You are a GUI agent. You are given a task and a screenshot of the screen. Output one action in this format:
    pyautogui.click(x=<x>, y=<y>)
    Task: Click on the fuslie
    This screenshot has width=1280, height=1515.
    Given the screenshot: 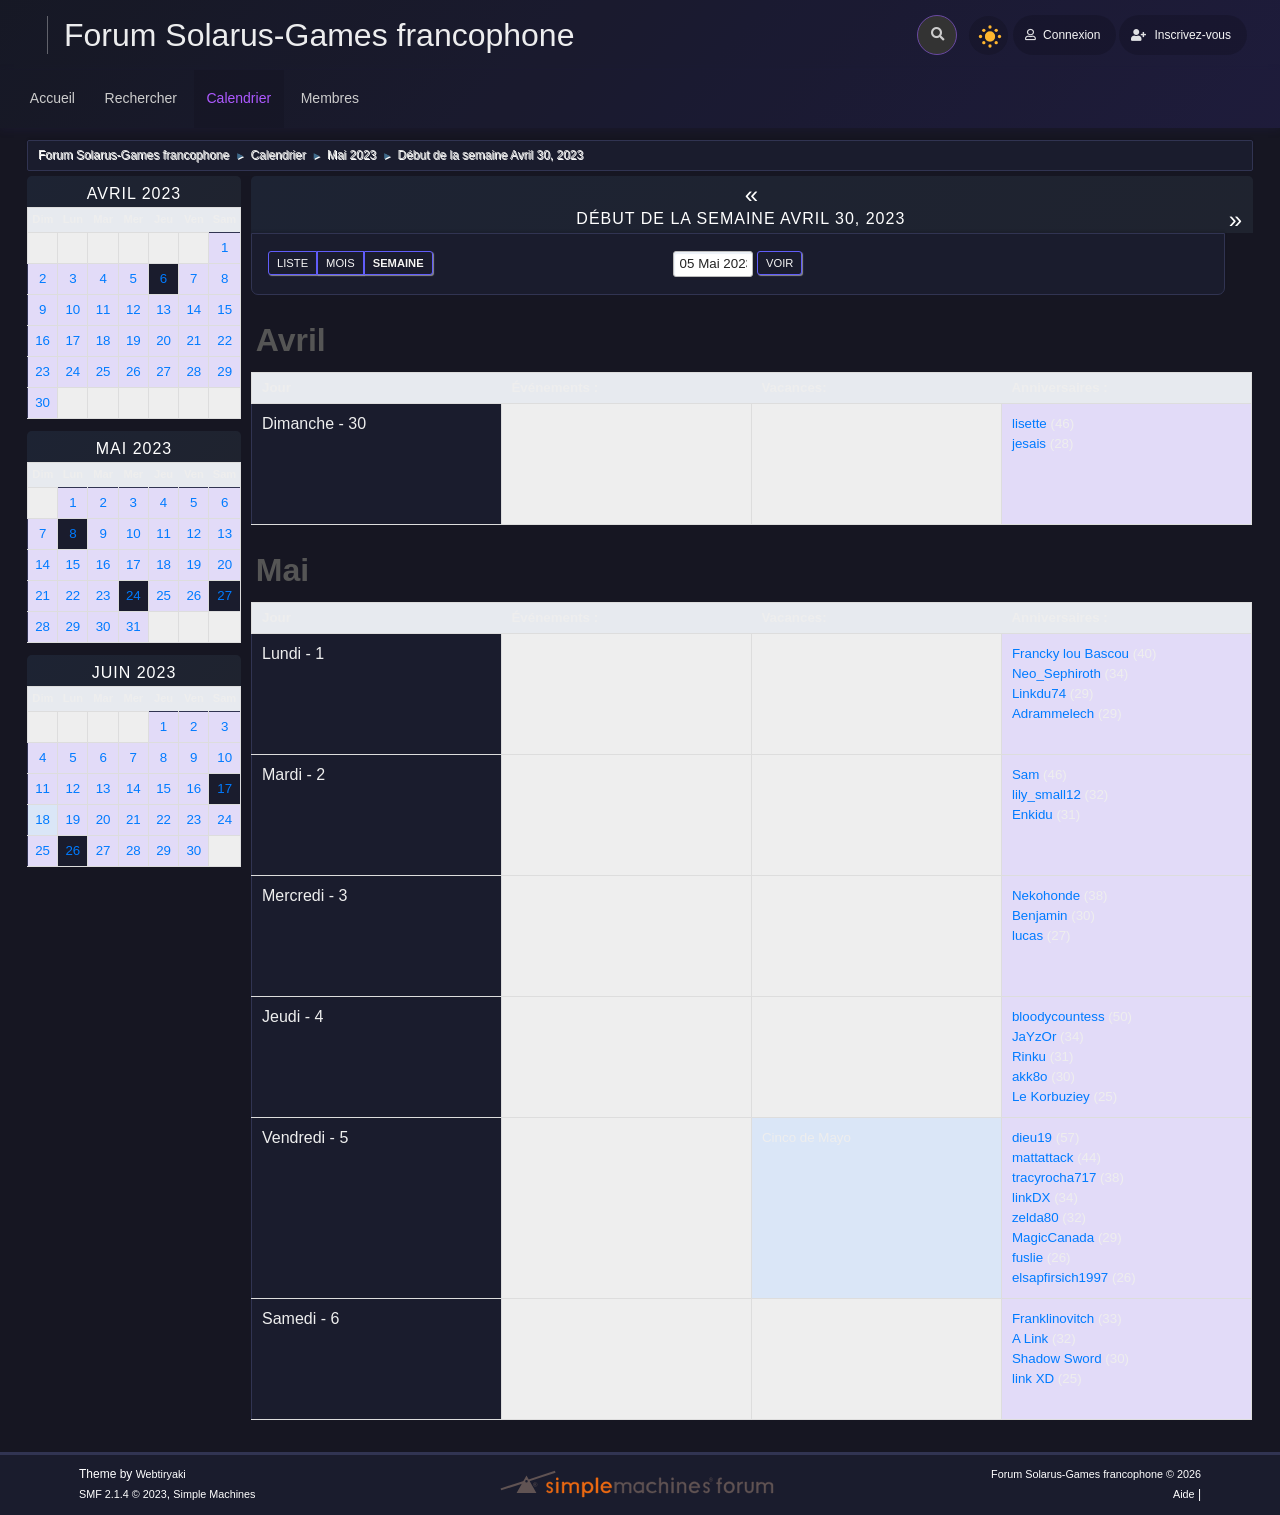 What is the action you would take?
    pyautogui.click(x=1027, y=1257)
    